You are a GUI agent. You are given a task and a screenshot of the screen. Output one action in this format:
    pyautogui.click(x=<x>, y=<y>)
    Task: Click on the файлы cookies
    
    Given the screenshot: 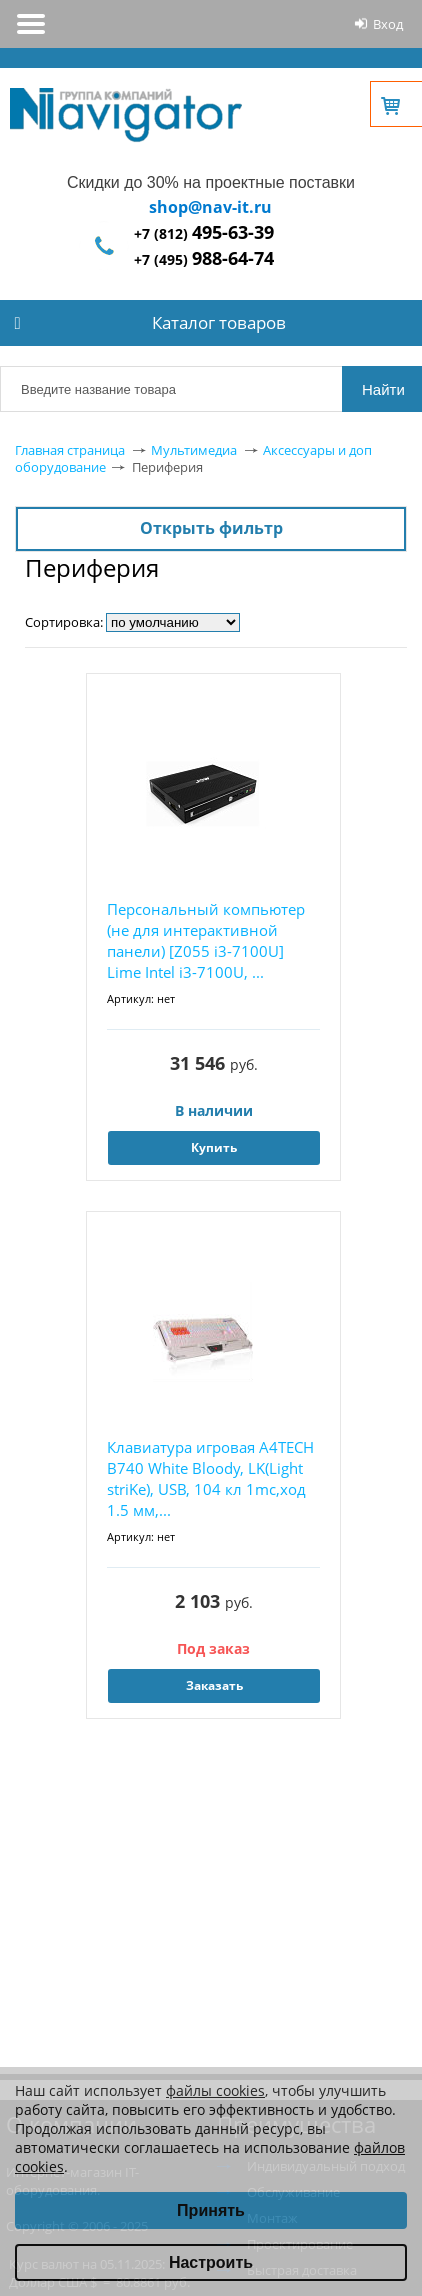 What is the action you would take?
    pyautogui.click(x=215, y=2090)
    